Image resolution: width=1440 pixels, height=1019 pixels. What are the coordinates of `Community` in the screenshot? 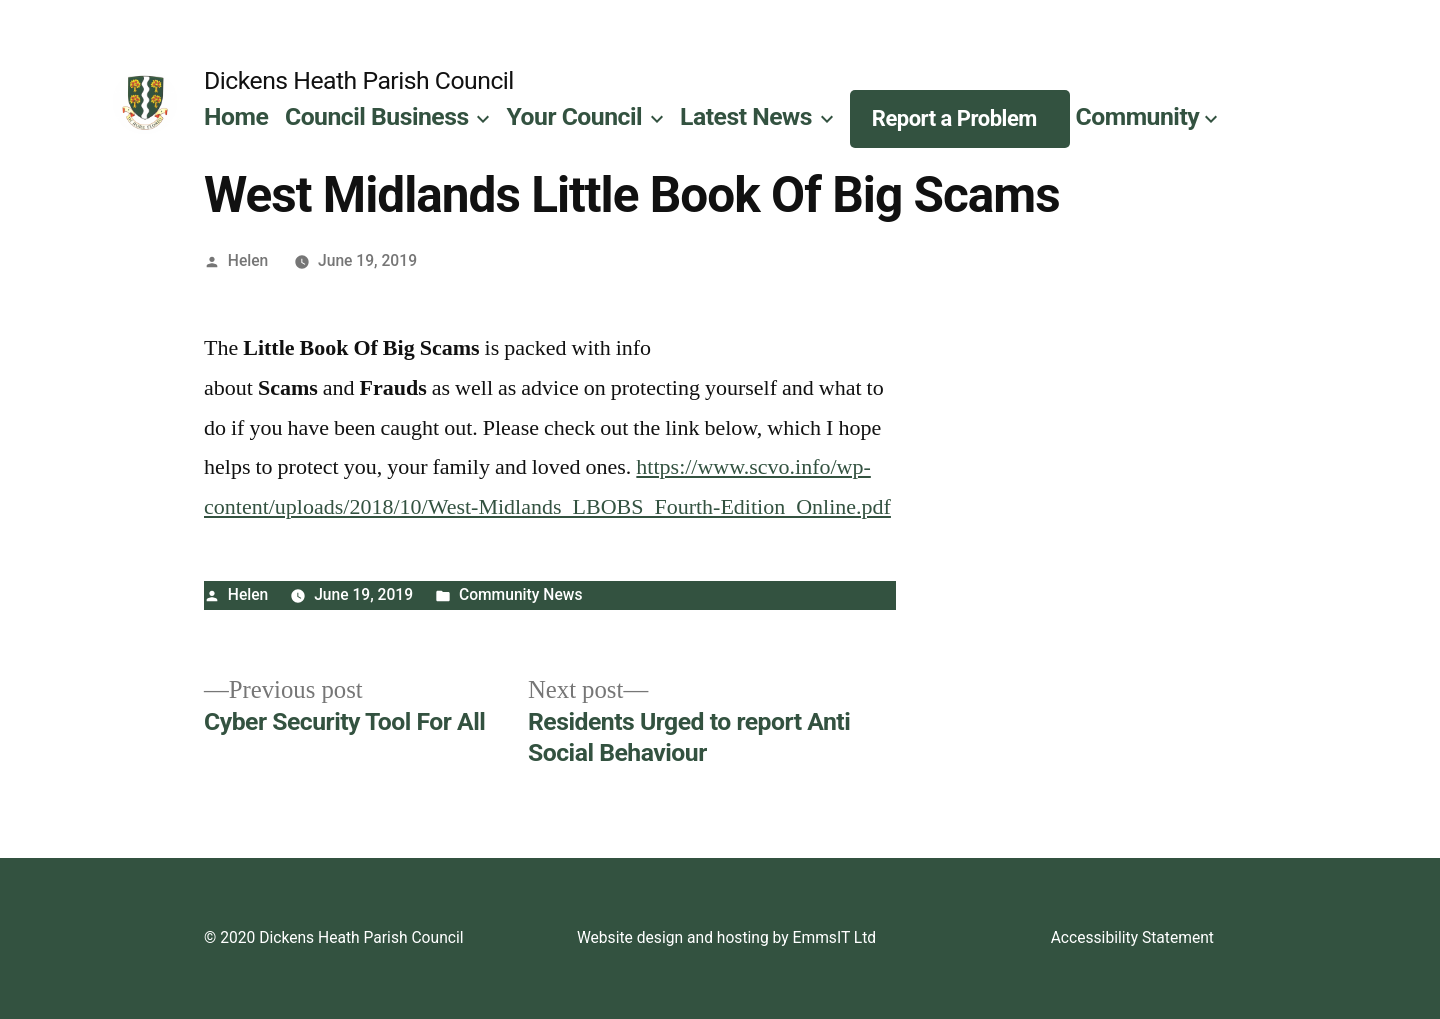 It's located at (1138, 116).